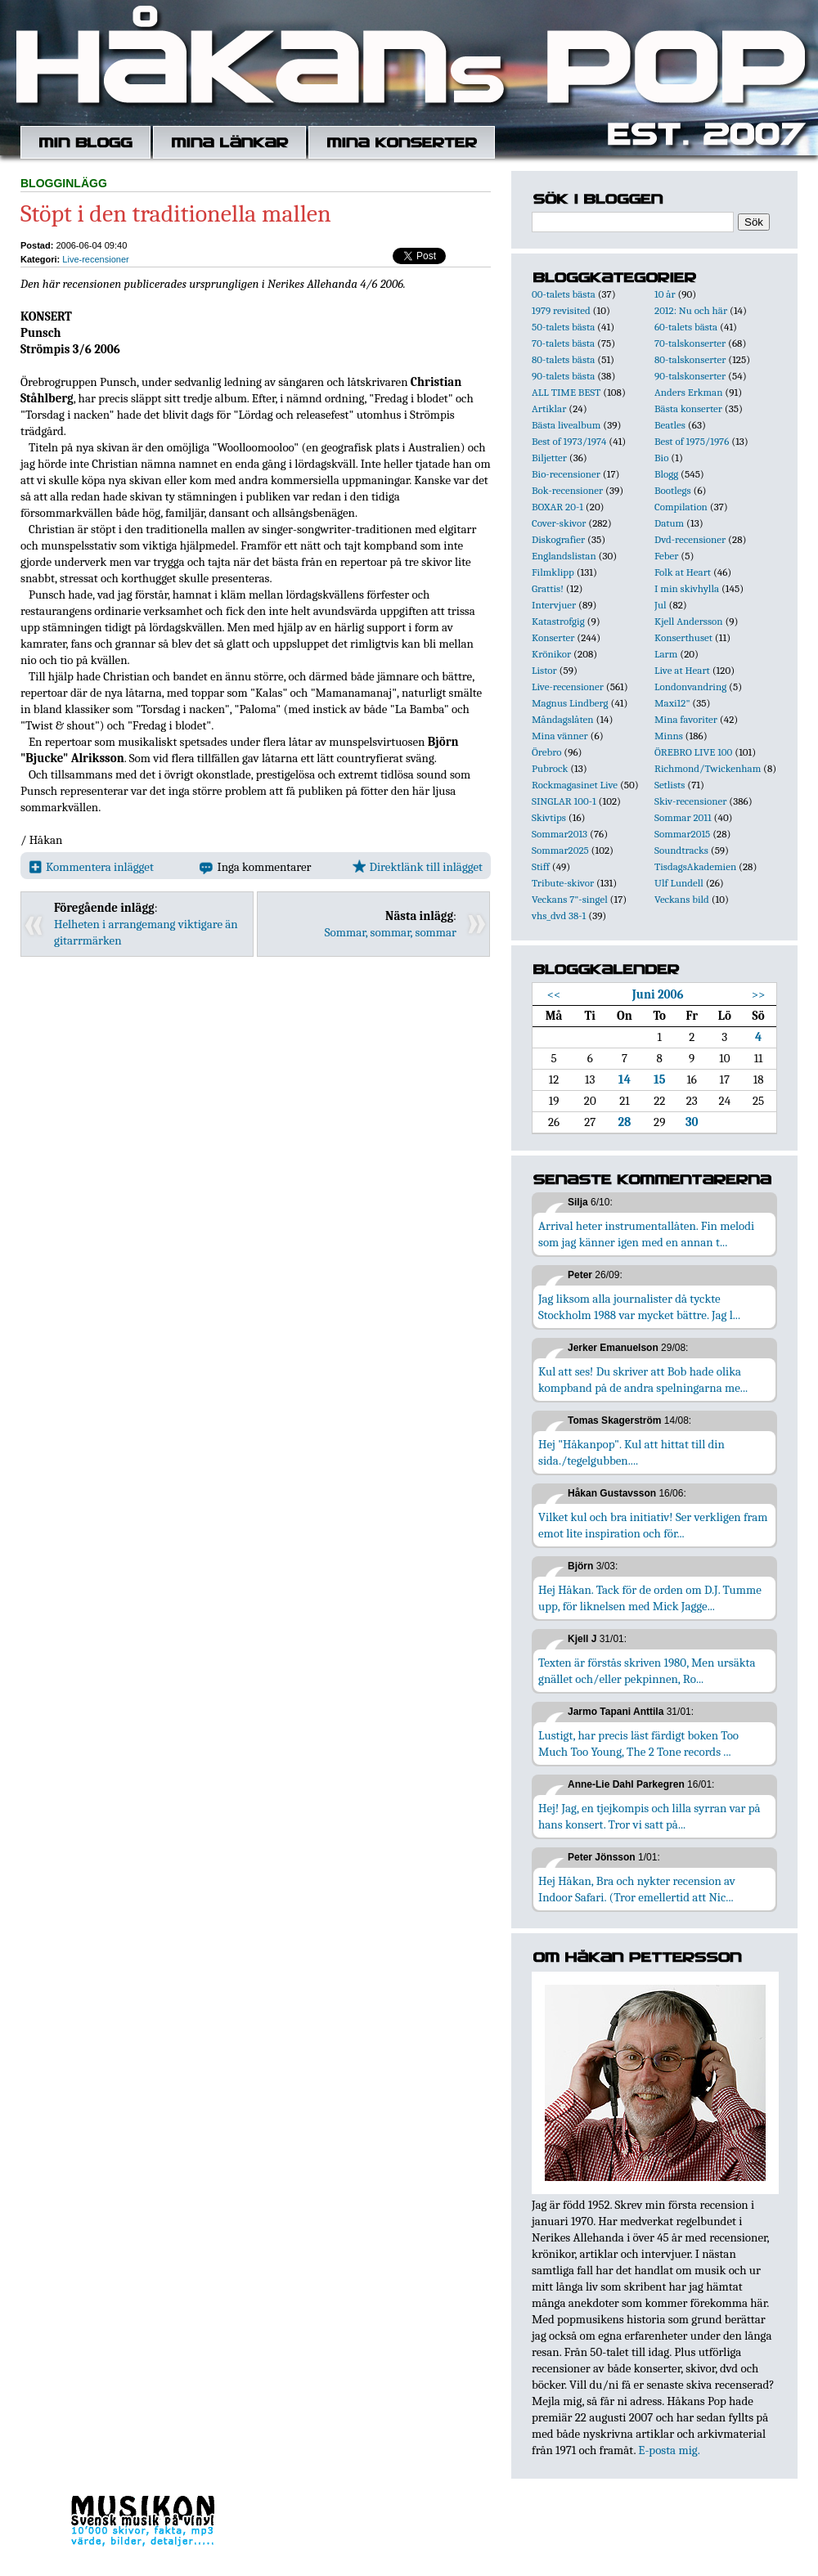 Image resolution: width=818 pixels, height=2576 pixels. Describe the element at coordinates (549, 817) in the screenshot. I see `Skivtips` at that location.